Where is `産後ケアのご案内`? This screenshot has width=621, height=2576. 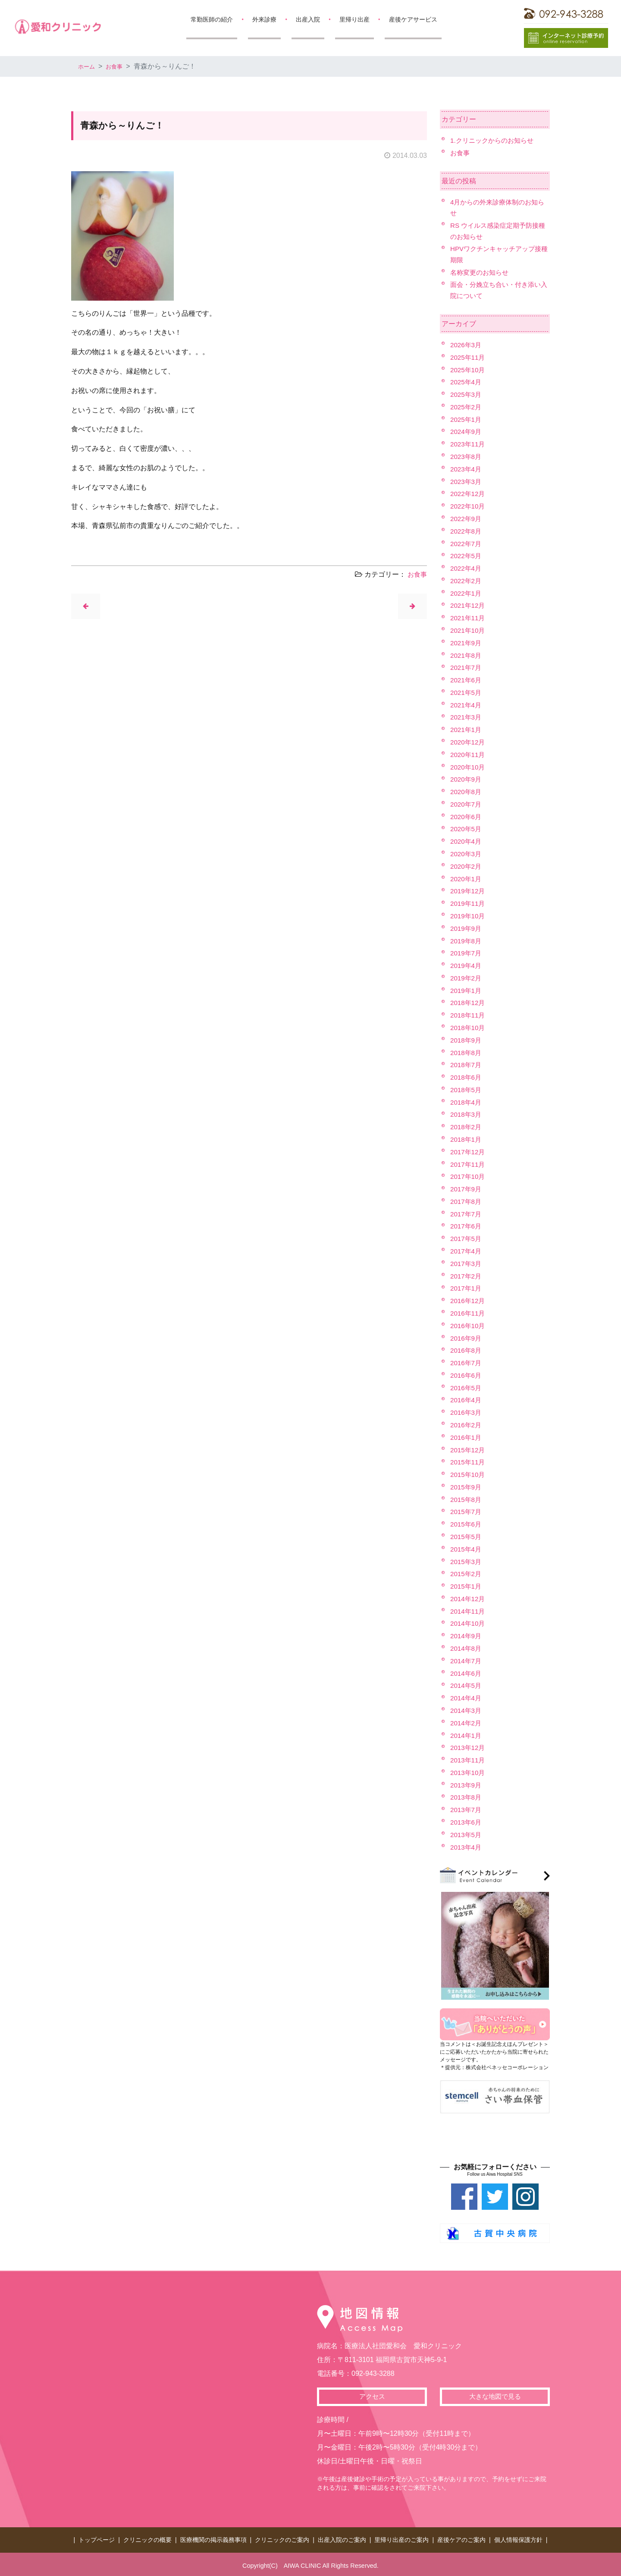 産後ケアのご案内 is located at coordinates (461, 2538).